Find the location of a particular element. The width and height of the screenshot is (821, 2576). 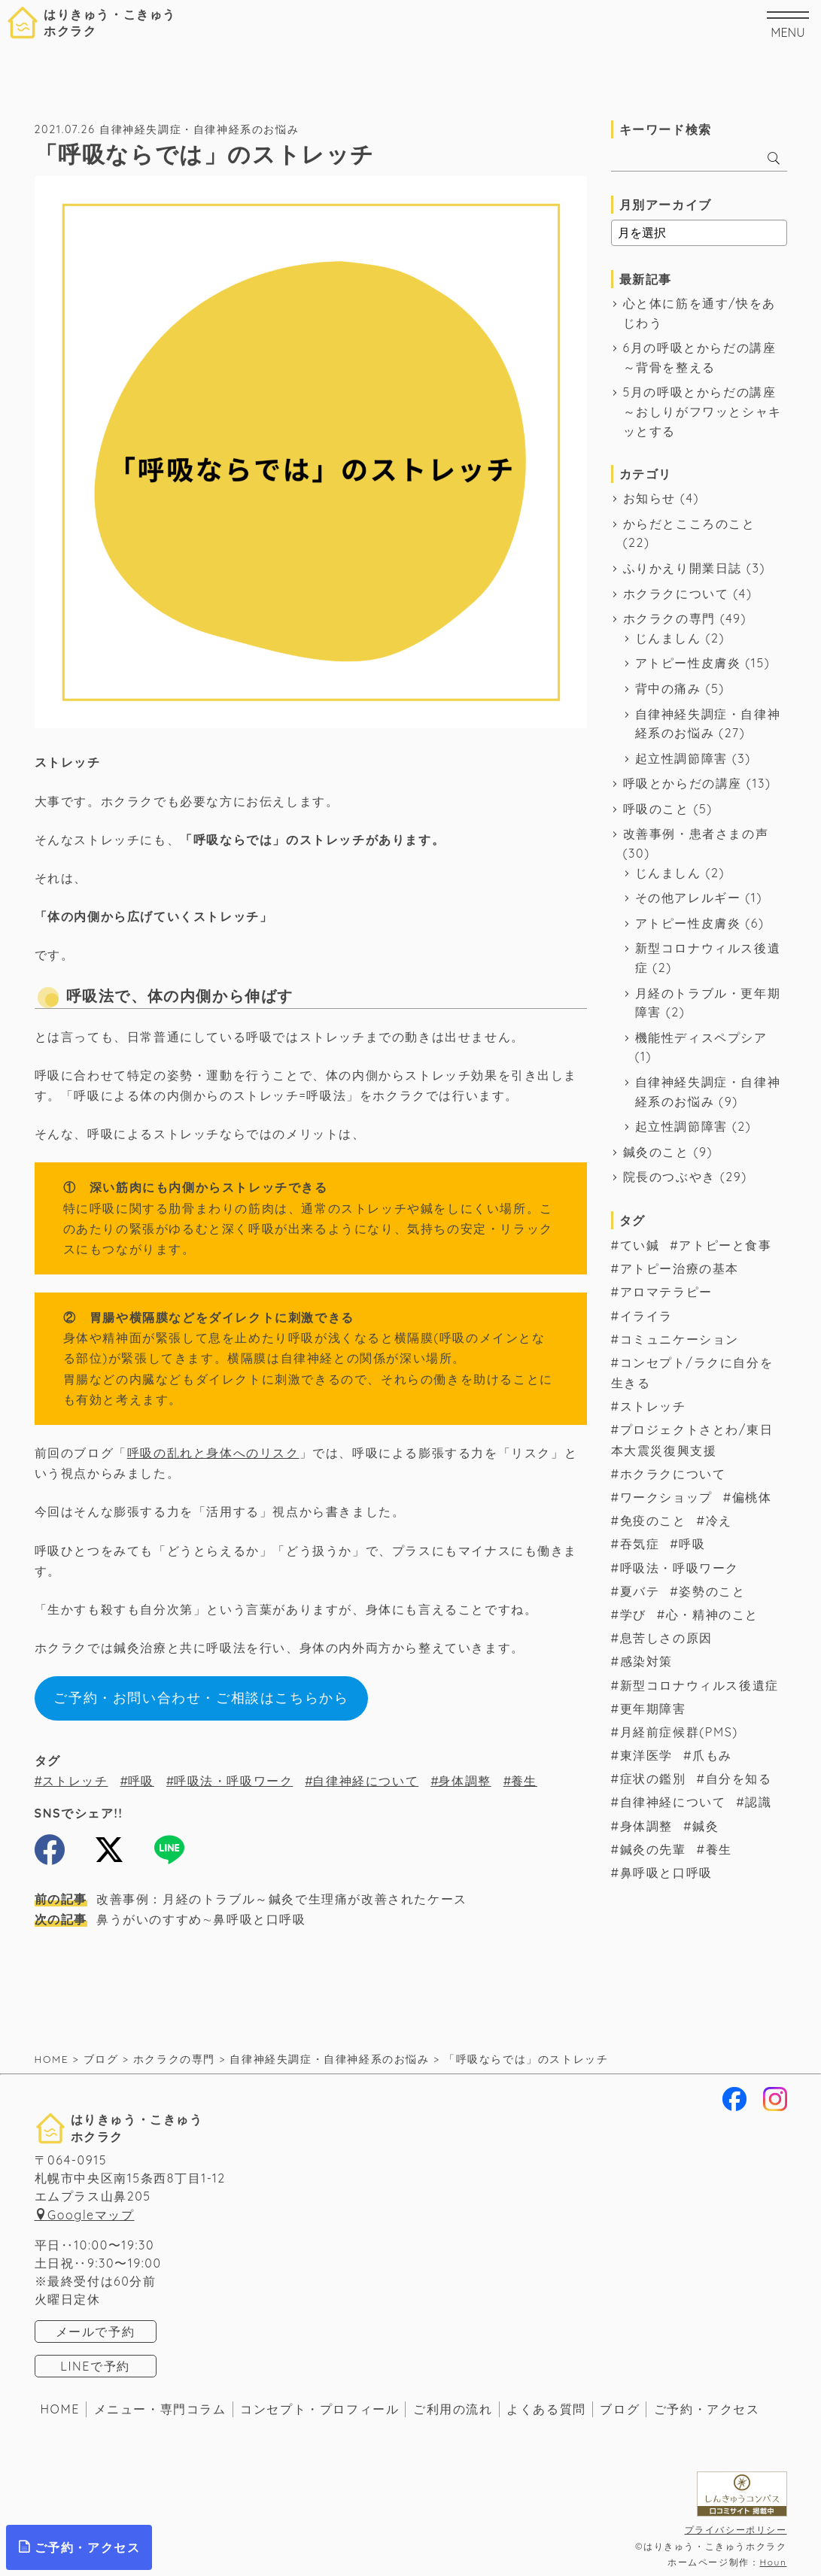

ストレッチ [ストレッチ (1個の項目)] is located at coordinates (653, 1406).